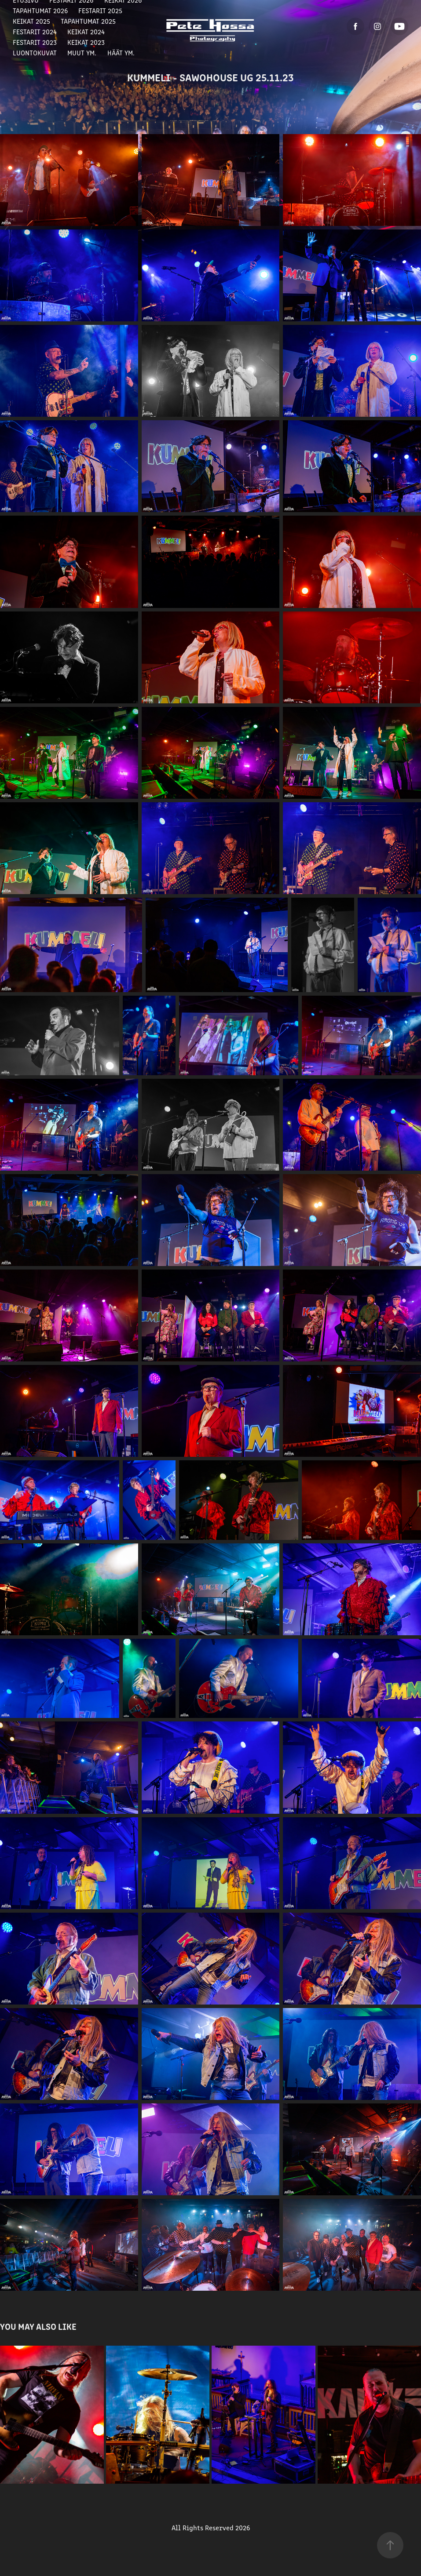  What do you see at coordinates (81, 52) in the screenshot?
I see `Muut ym.` at bounding box center [81, 52].